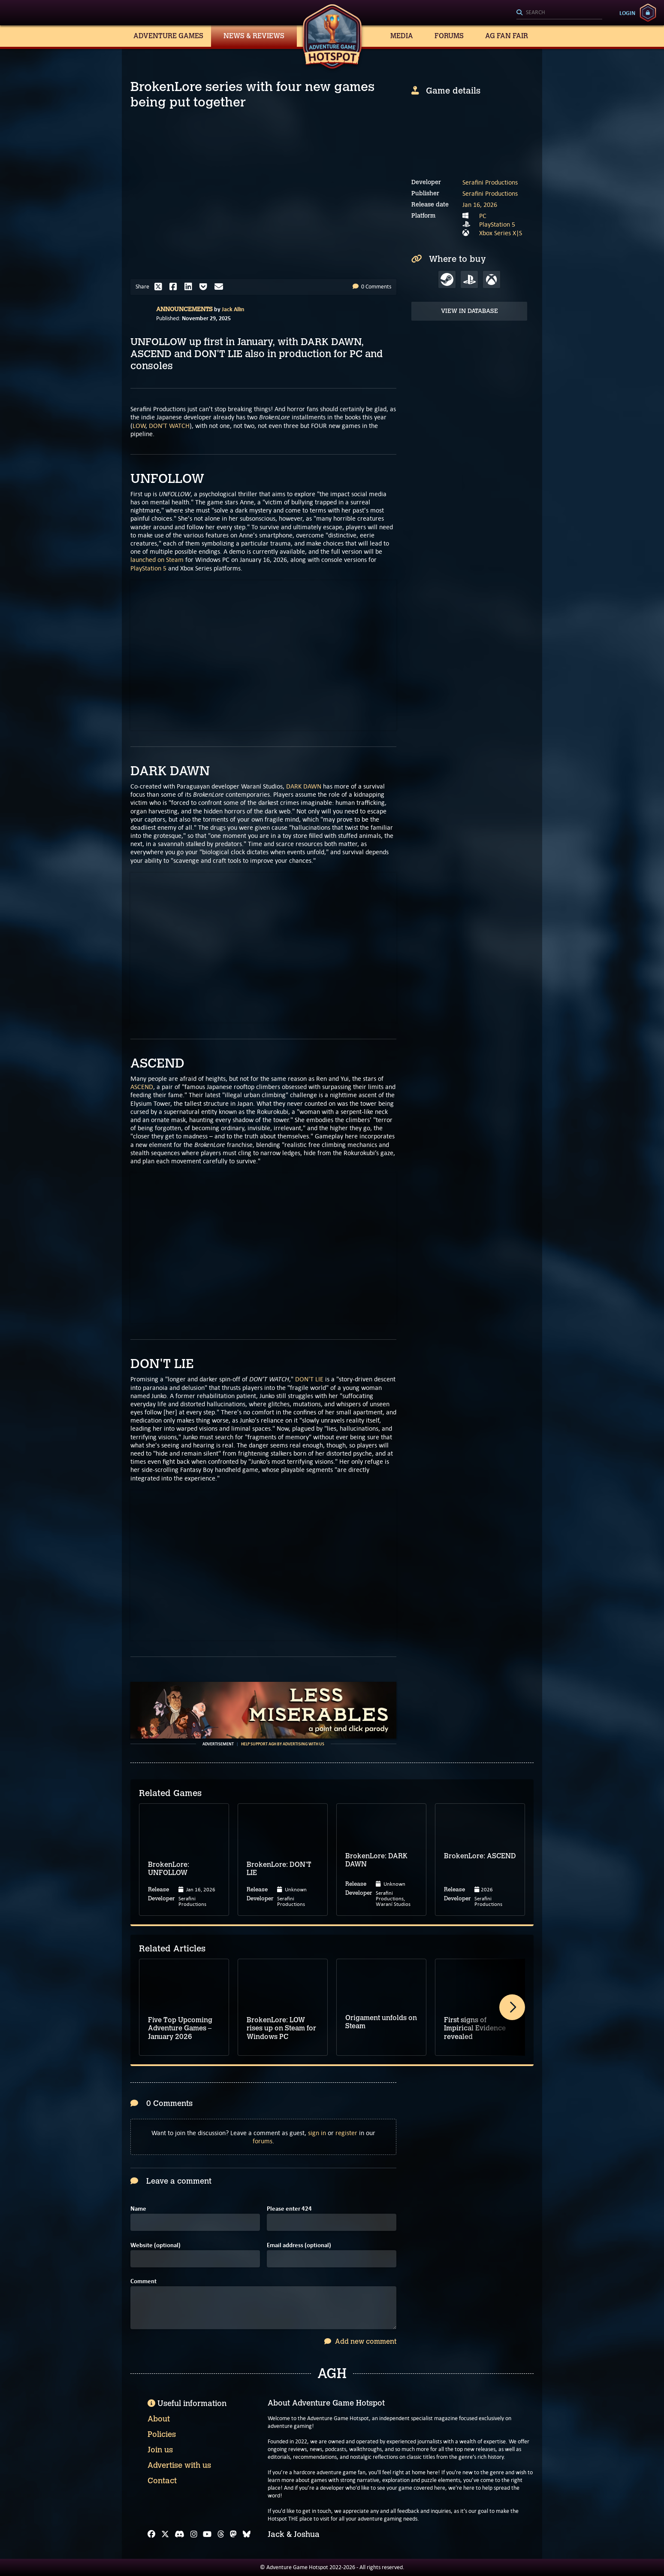 Image resolution: width=664 pixels, height=2576 pixels. Describe the element at coordinates (559, 12) in the screenshot. I see `[Search]` at that location.